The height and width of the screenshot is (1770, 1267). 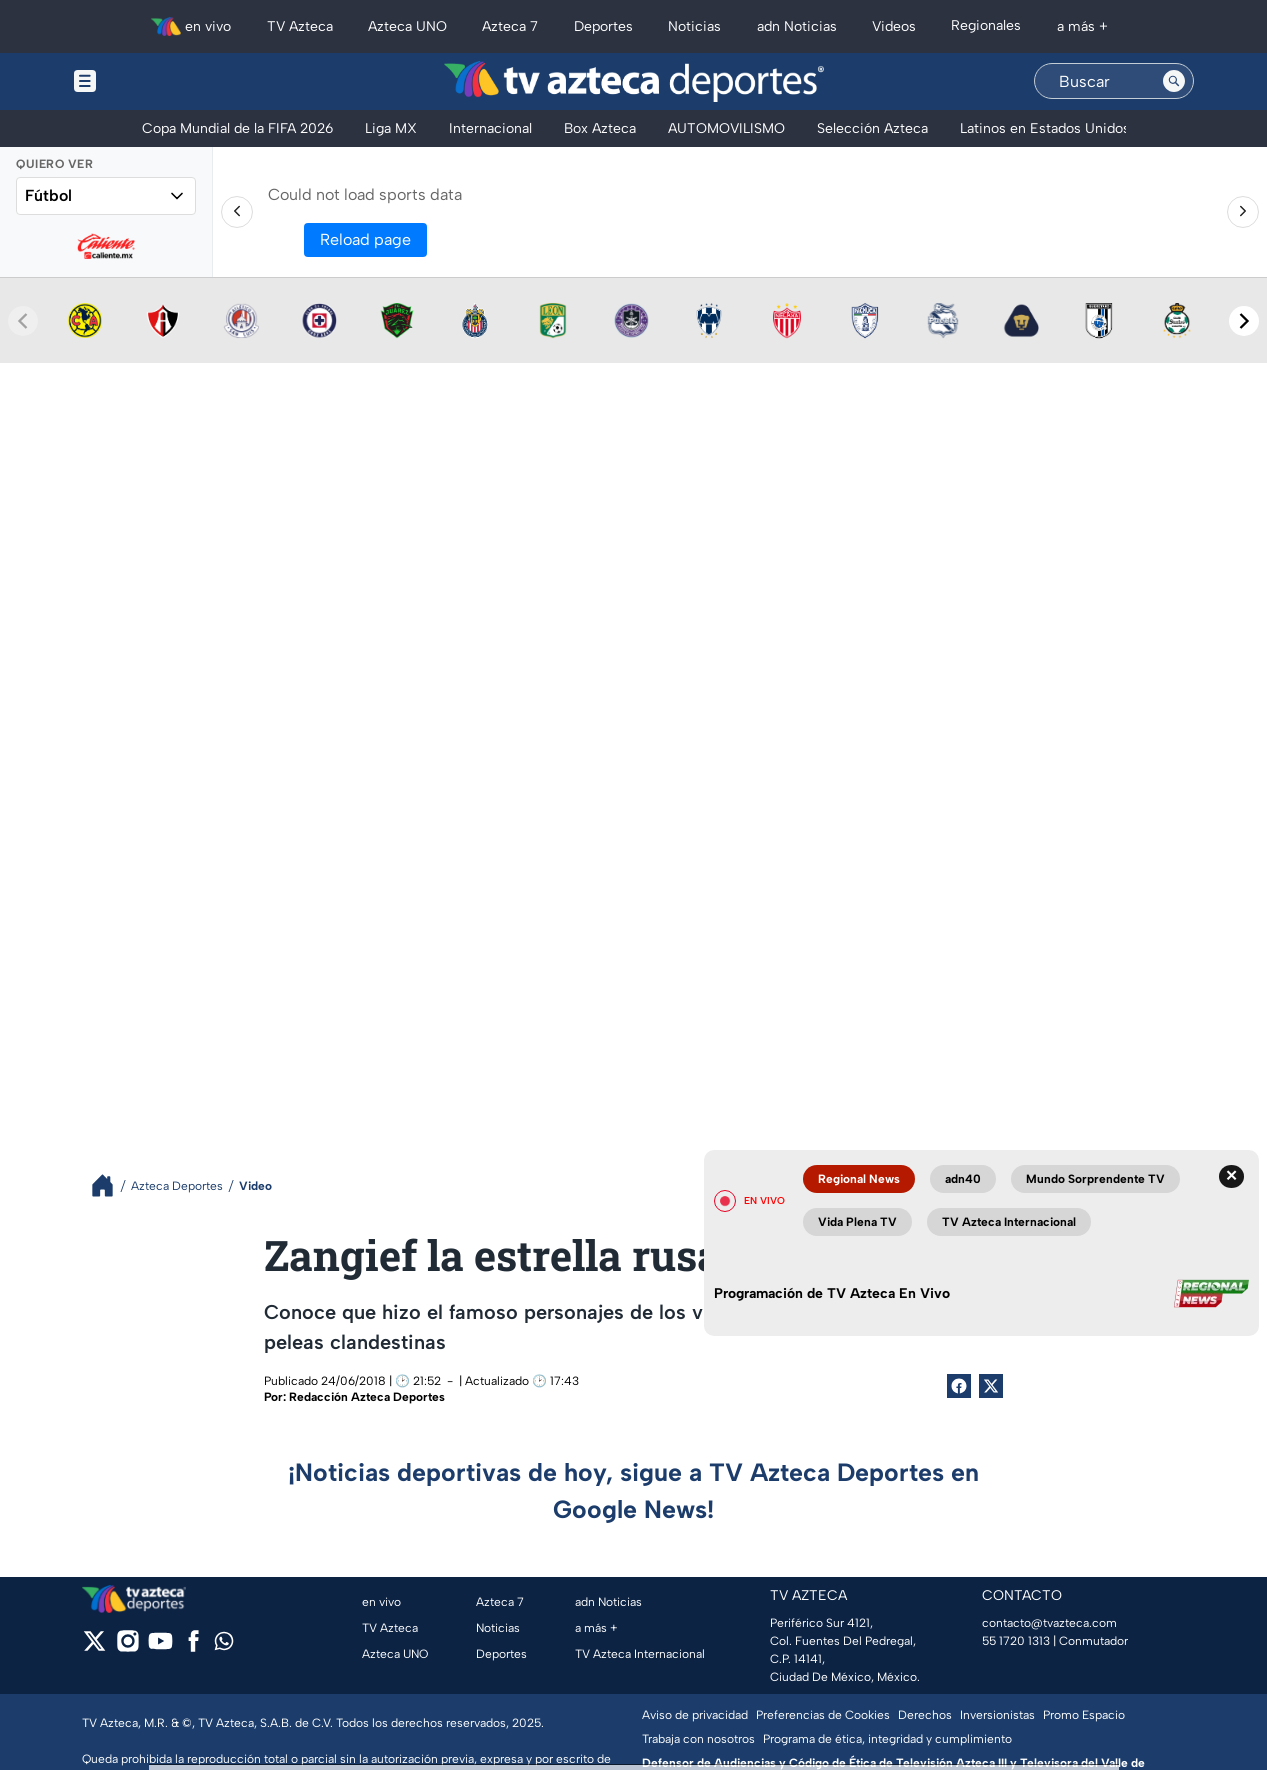 I want to click on contacto@tvazteca.com, so click(x=1049, y=1623).